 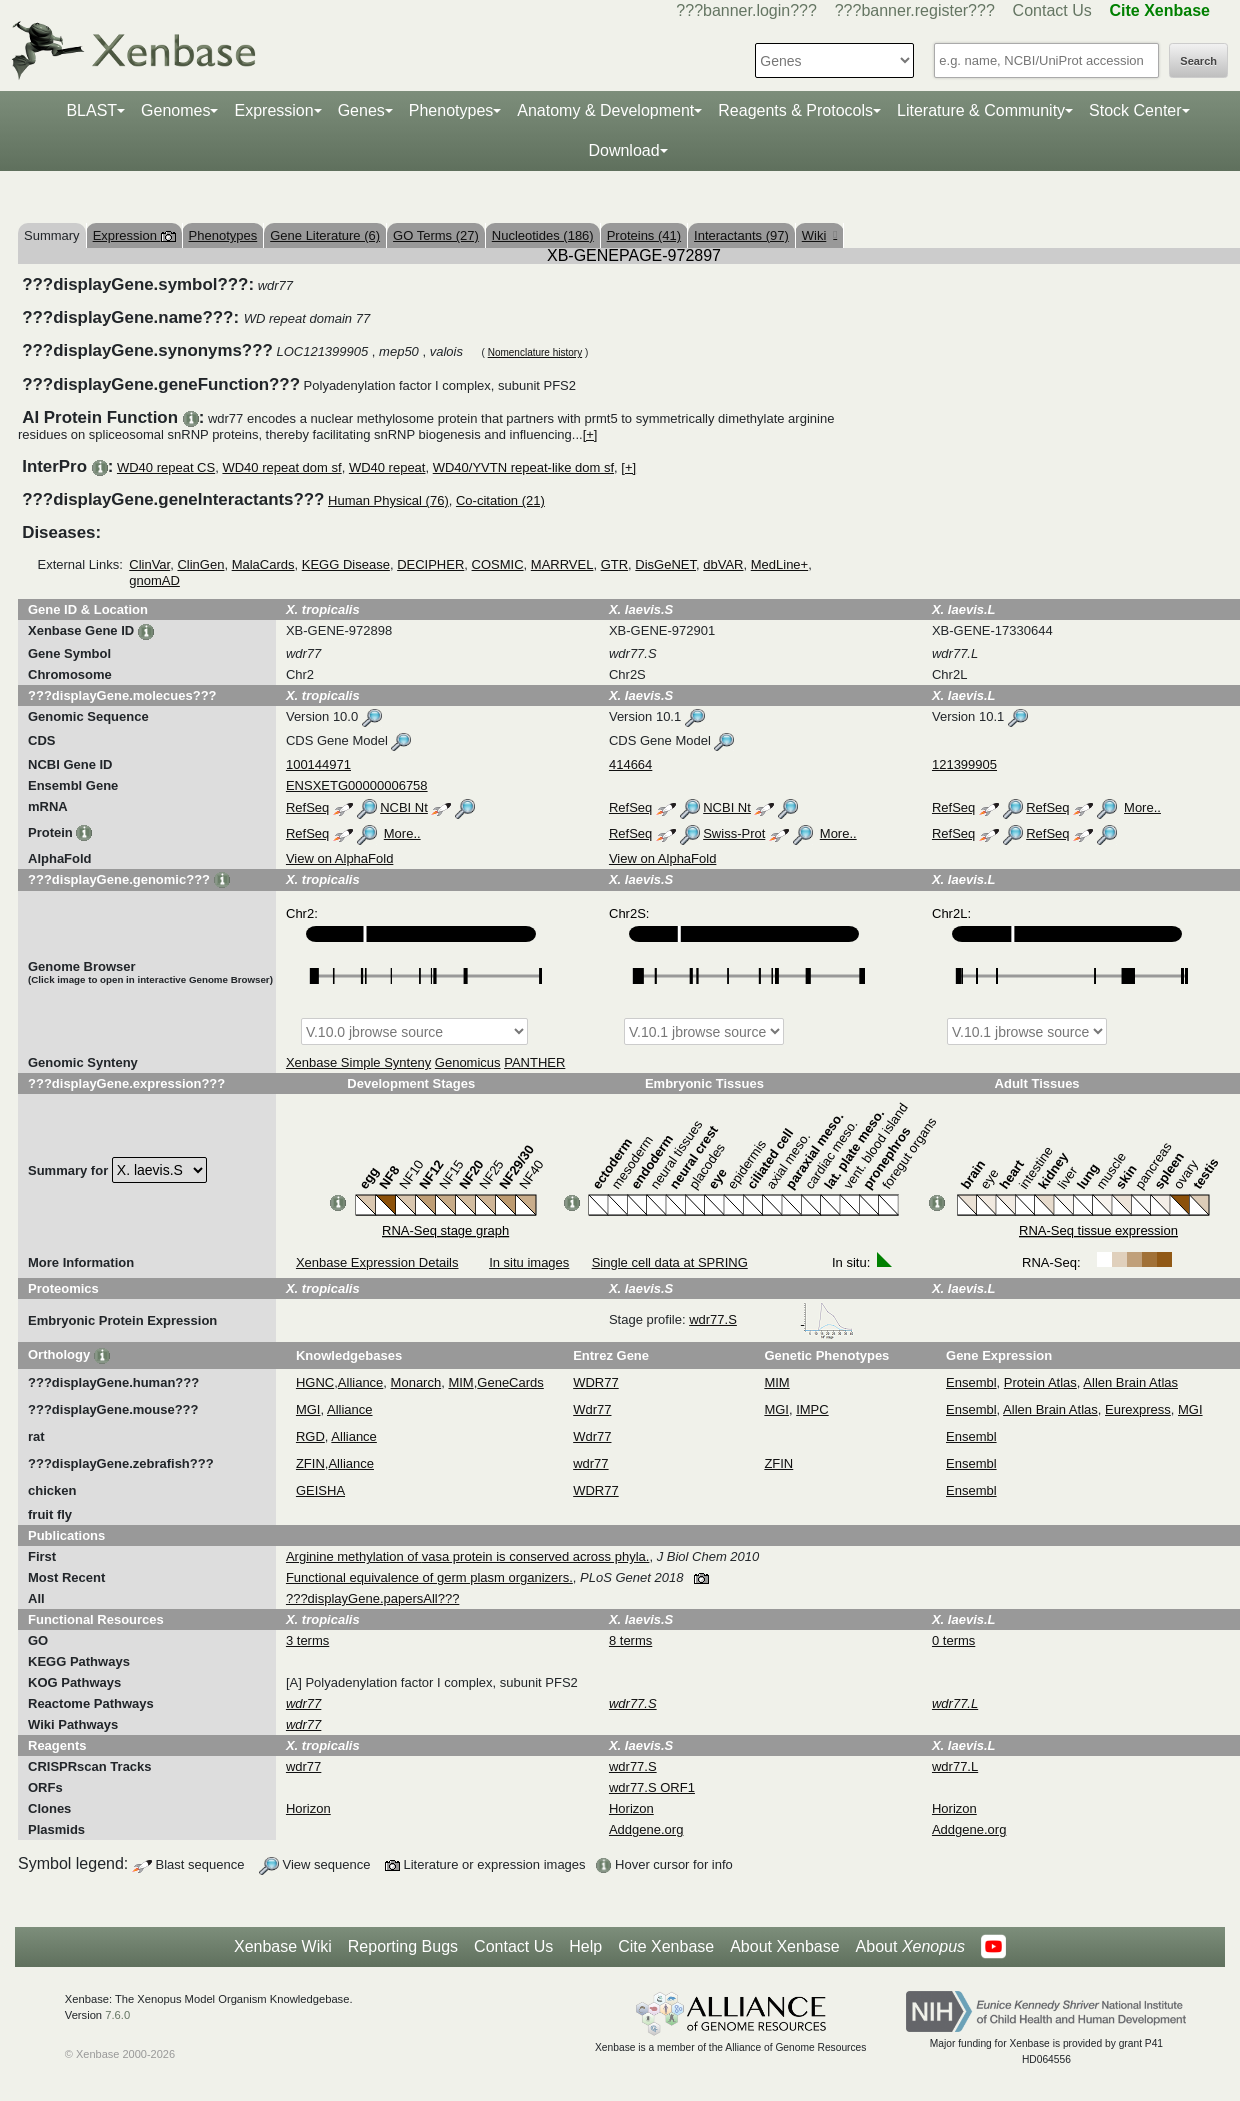 What do you see at coordinates (1040, 1382) in the screenshot?
I see `Protein Atlas` at bounding box center [1040, 1382].